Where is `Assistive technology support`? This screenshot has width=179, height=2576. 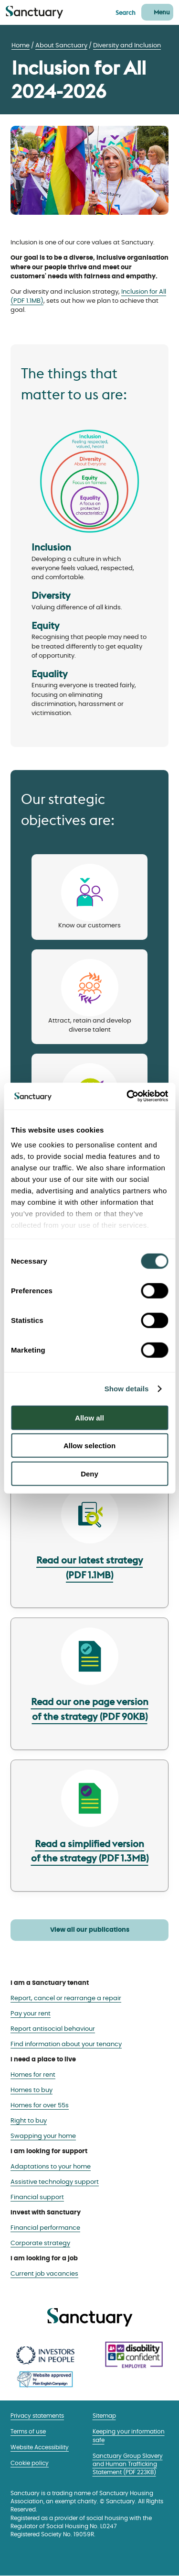
Assistive technology support is located at coordinates (55, 2182).